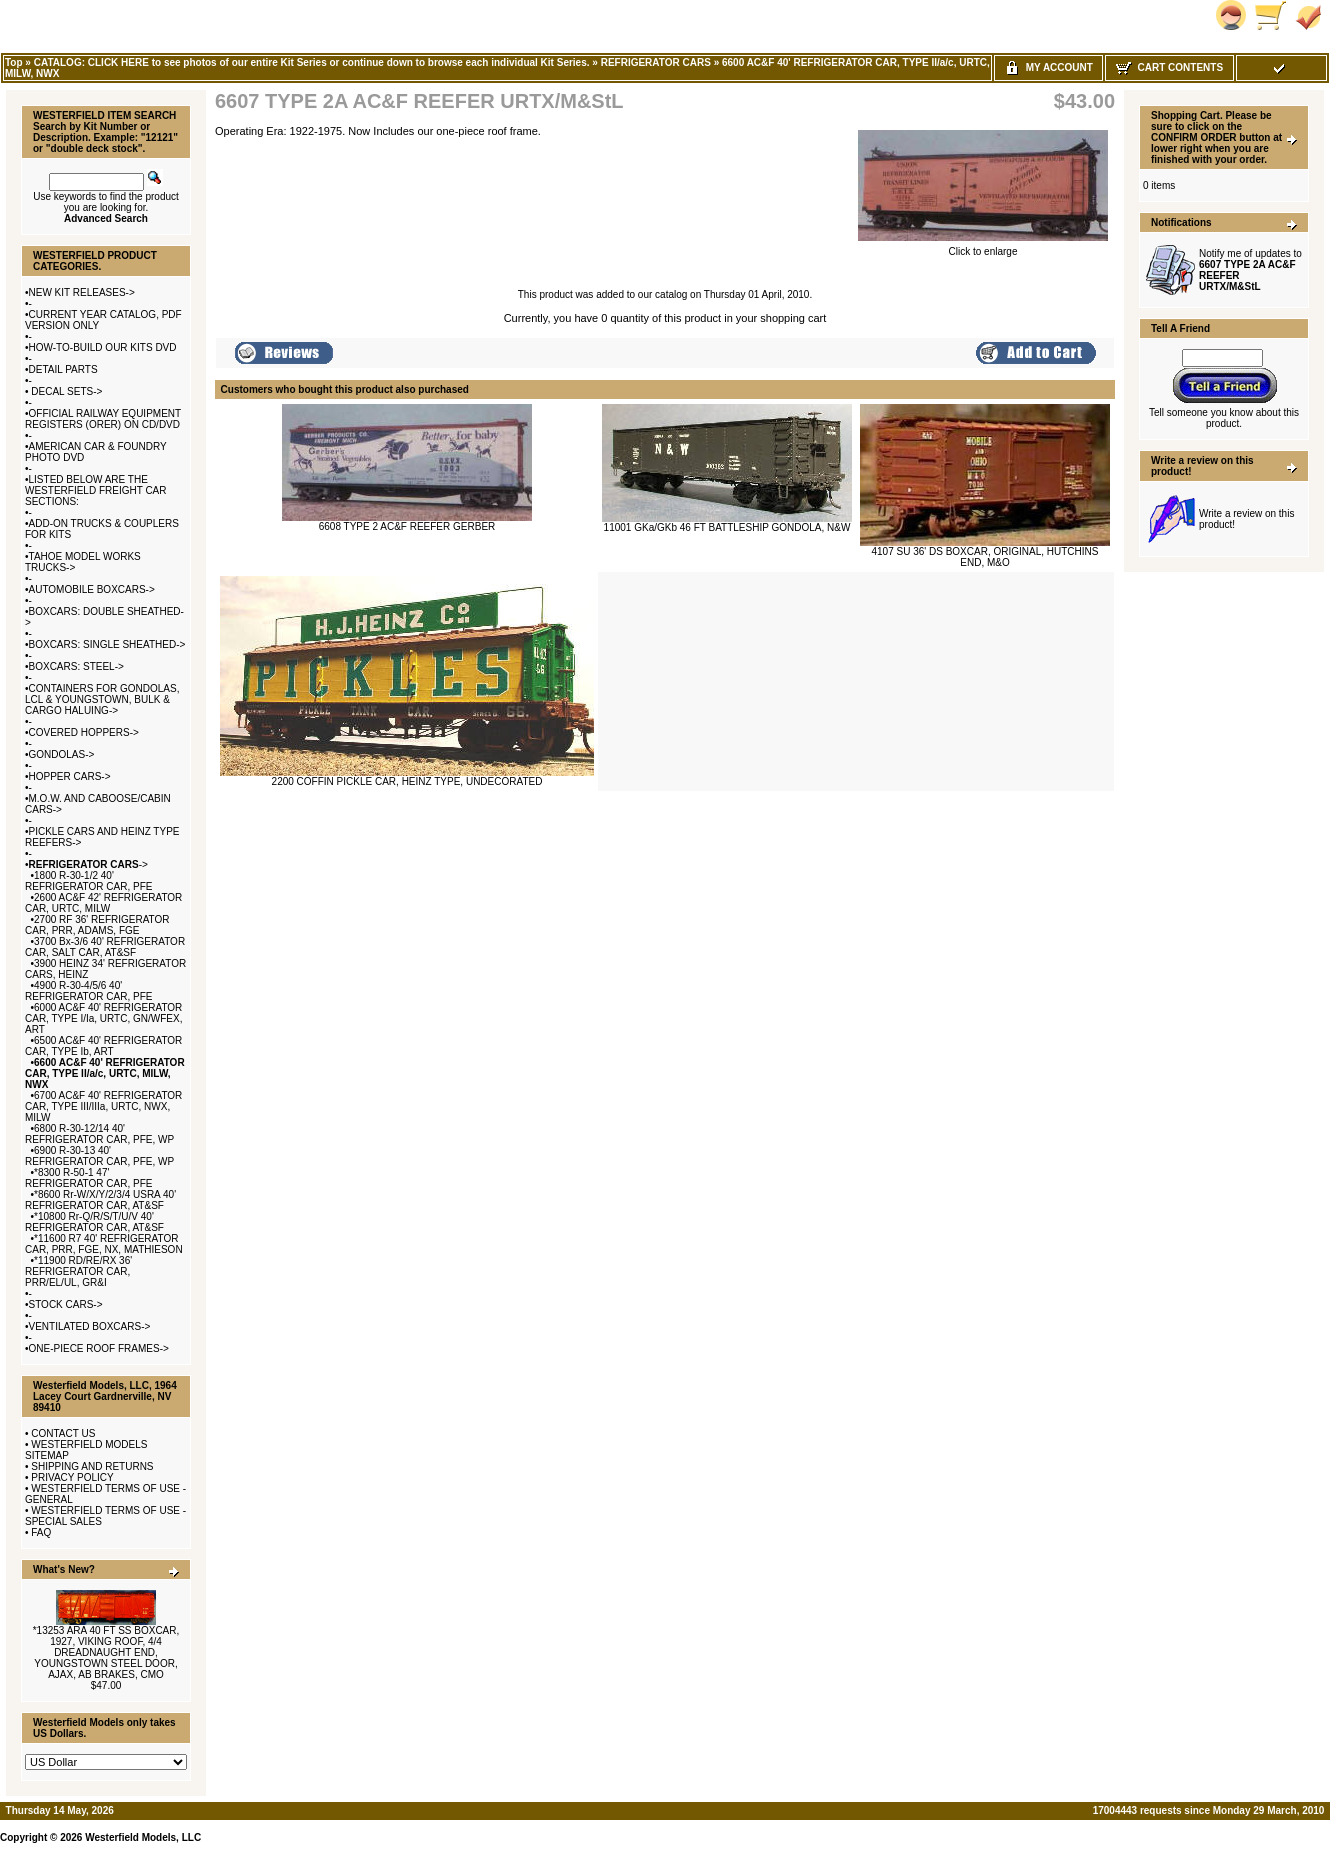  I want to click on HOW-TO-BUILD OUR KITS DVD, so click(103, 347).